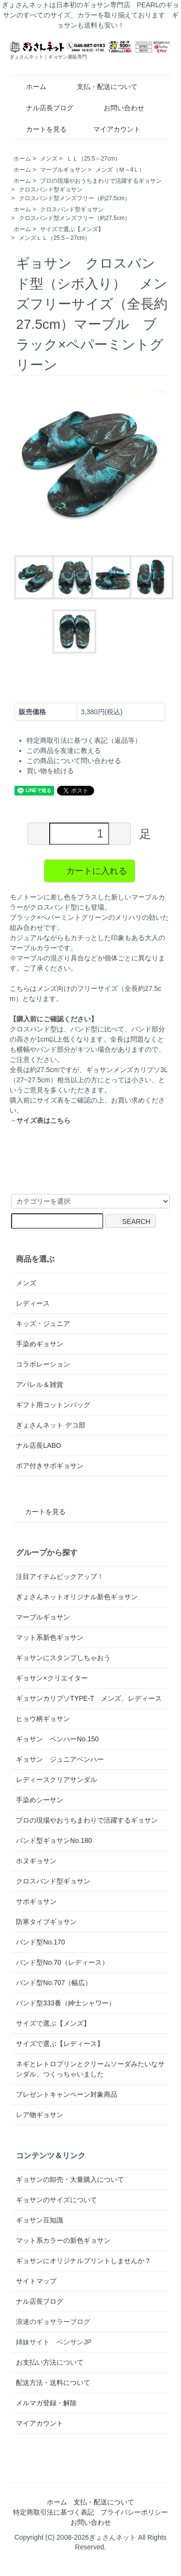  Describe the element at coordinates (60, 2043) in the screenshot. I see `サイズで選ぶ【レディース】` at that location.